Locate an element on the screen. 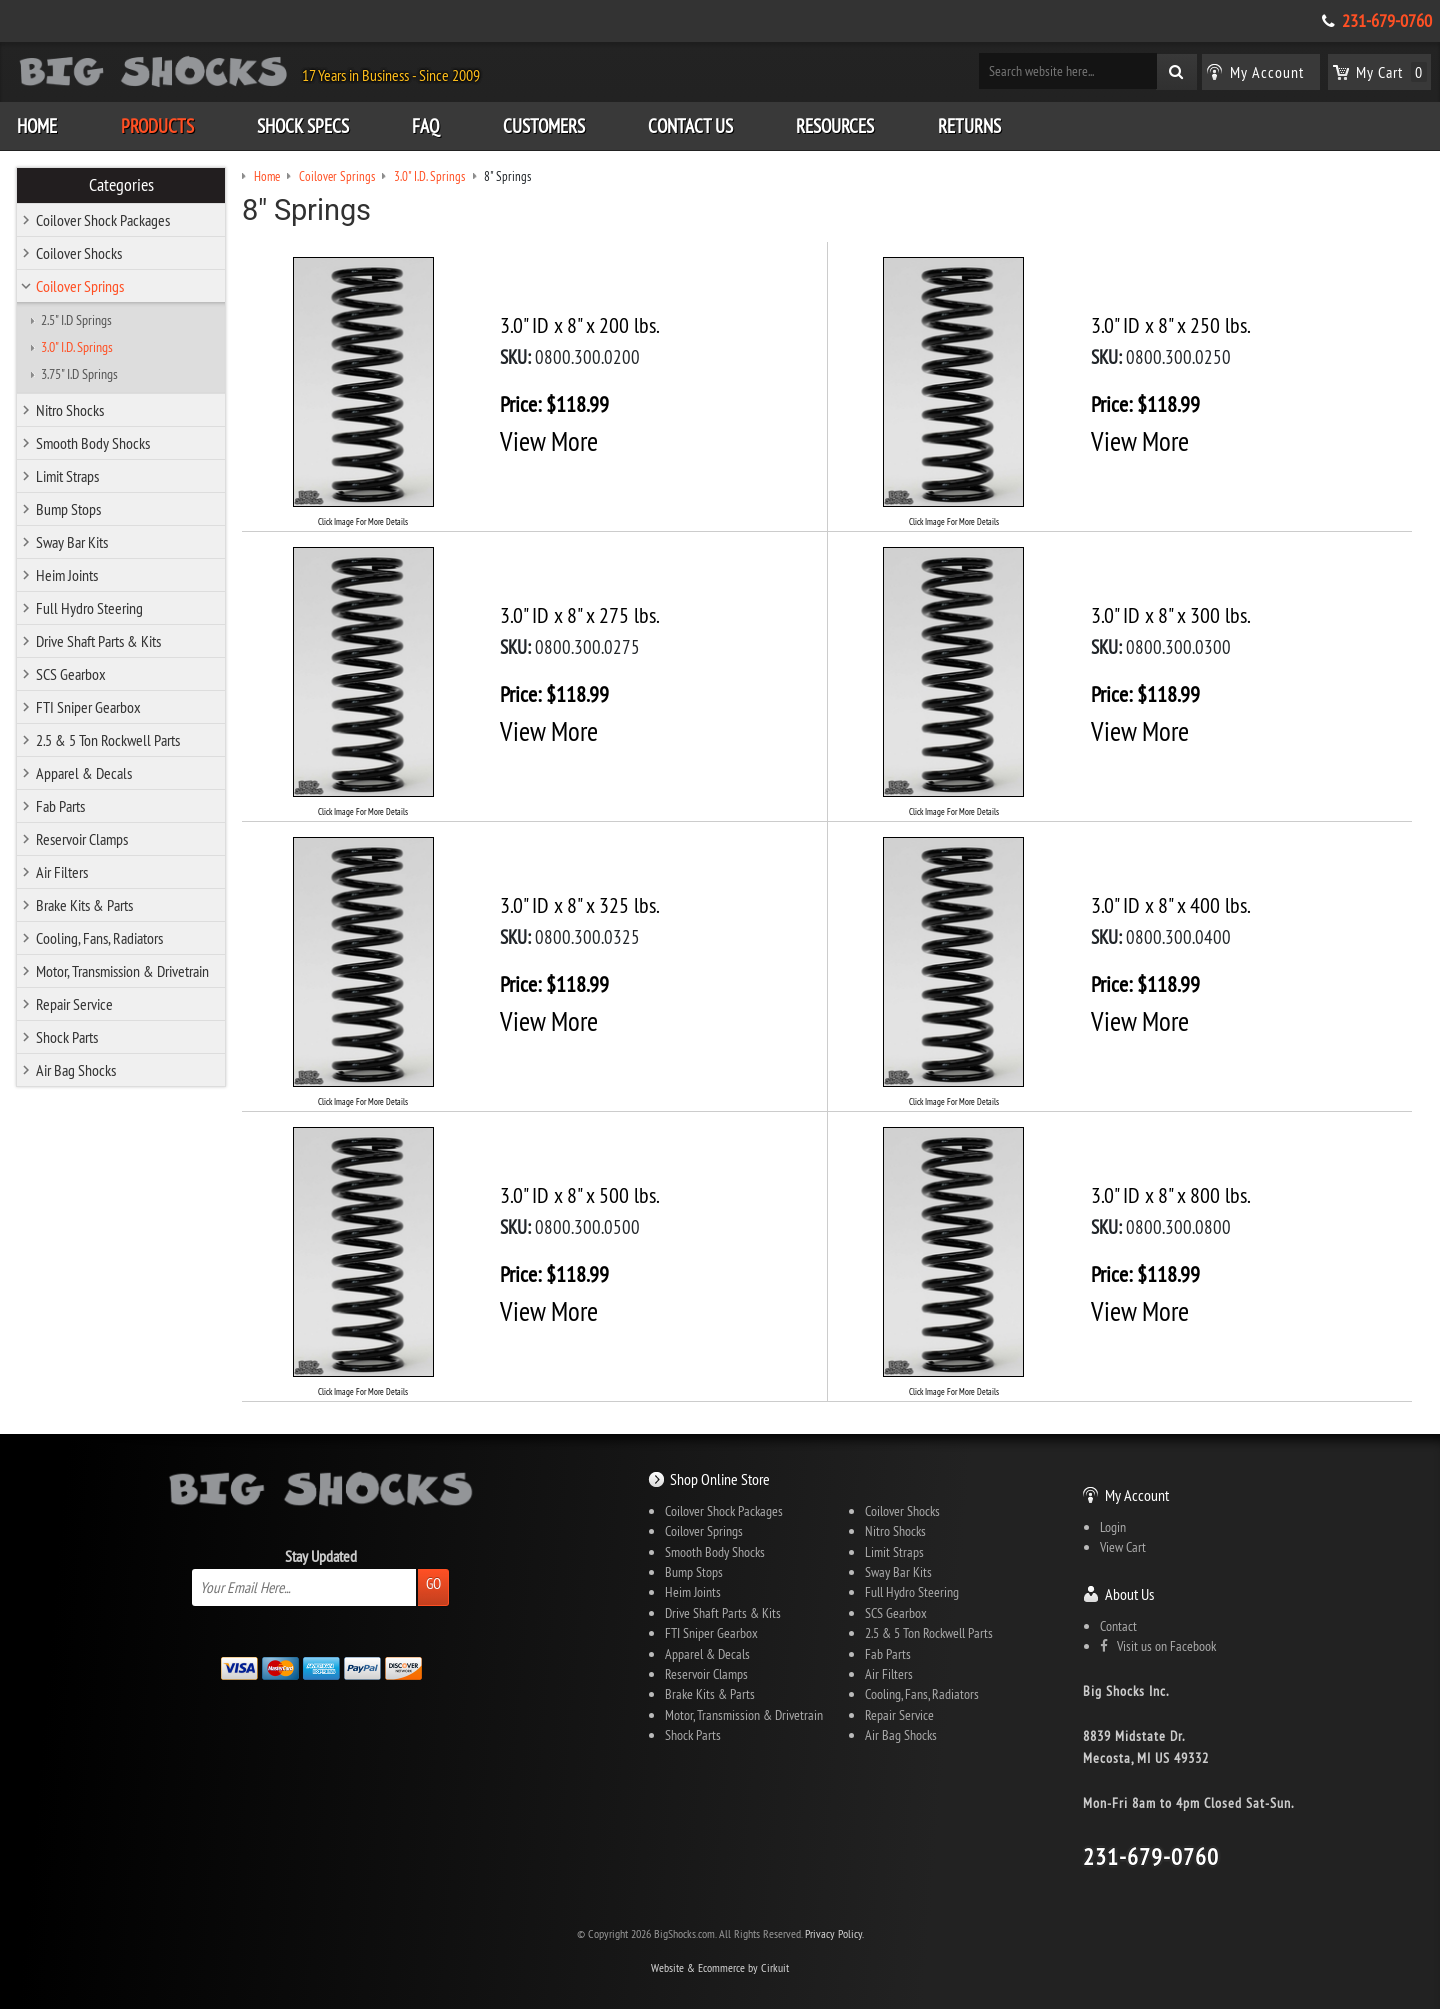  Cooling, Fans, Radiators is located at coordinates (99, 938).